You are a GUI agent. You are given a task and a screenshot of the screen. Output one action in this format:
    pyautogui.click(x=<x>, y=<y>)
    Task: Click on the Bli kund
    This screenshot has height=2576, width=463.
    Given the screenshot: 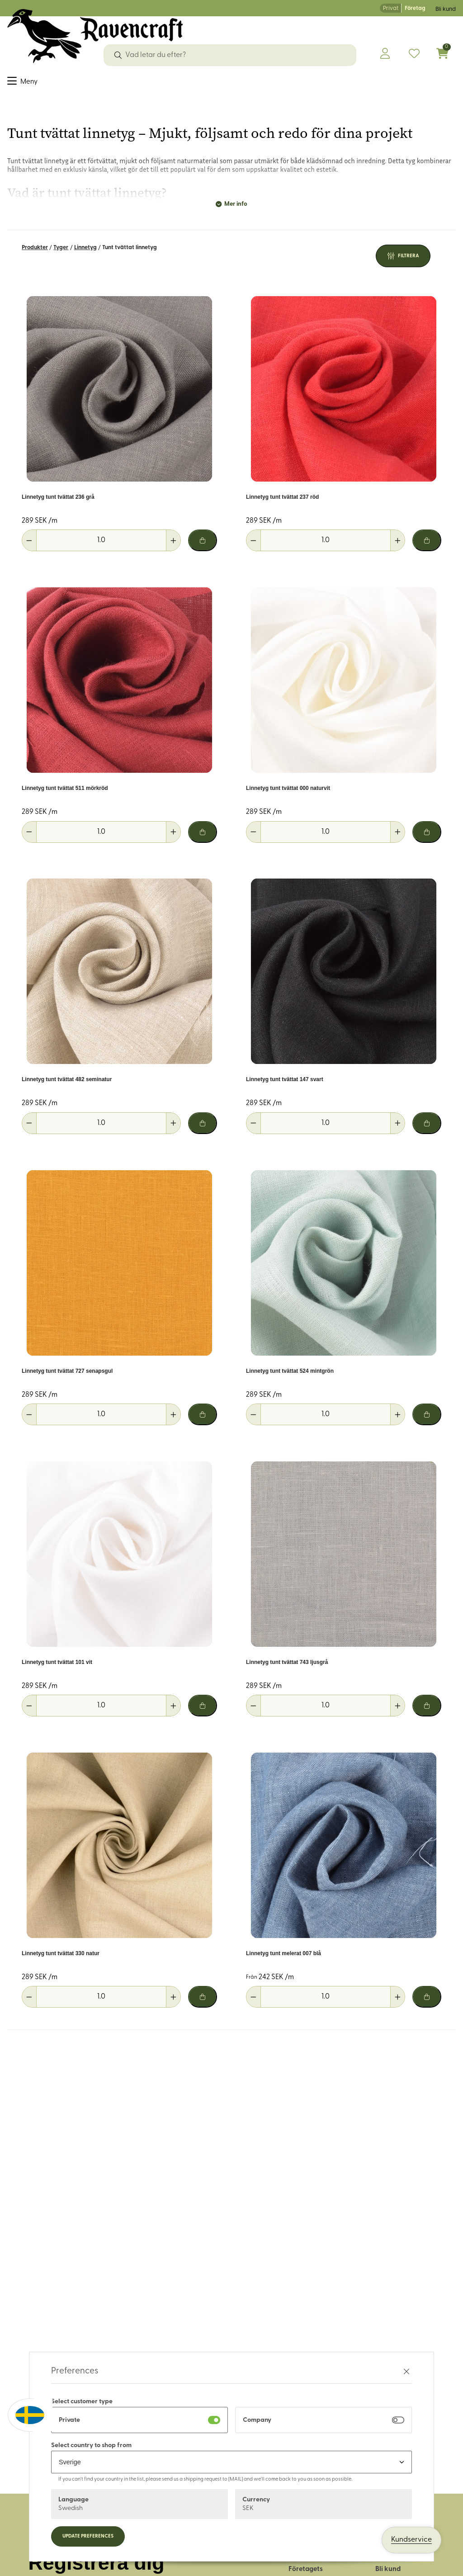 What is the action you would take?
    pyautogui.click(x=445, y=9)
    